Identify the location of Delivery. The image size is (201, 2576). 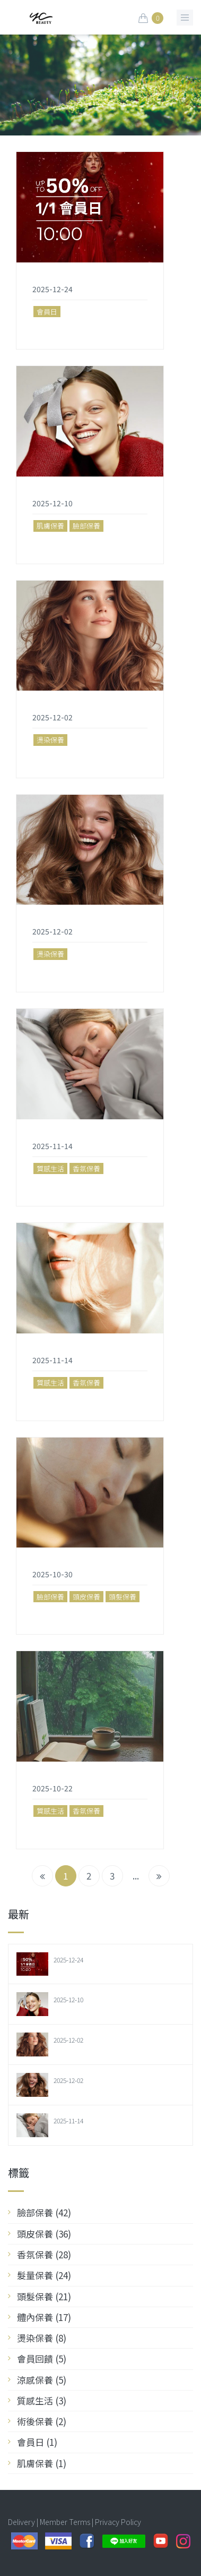
(21, 2522).